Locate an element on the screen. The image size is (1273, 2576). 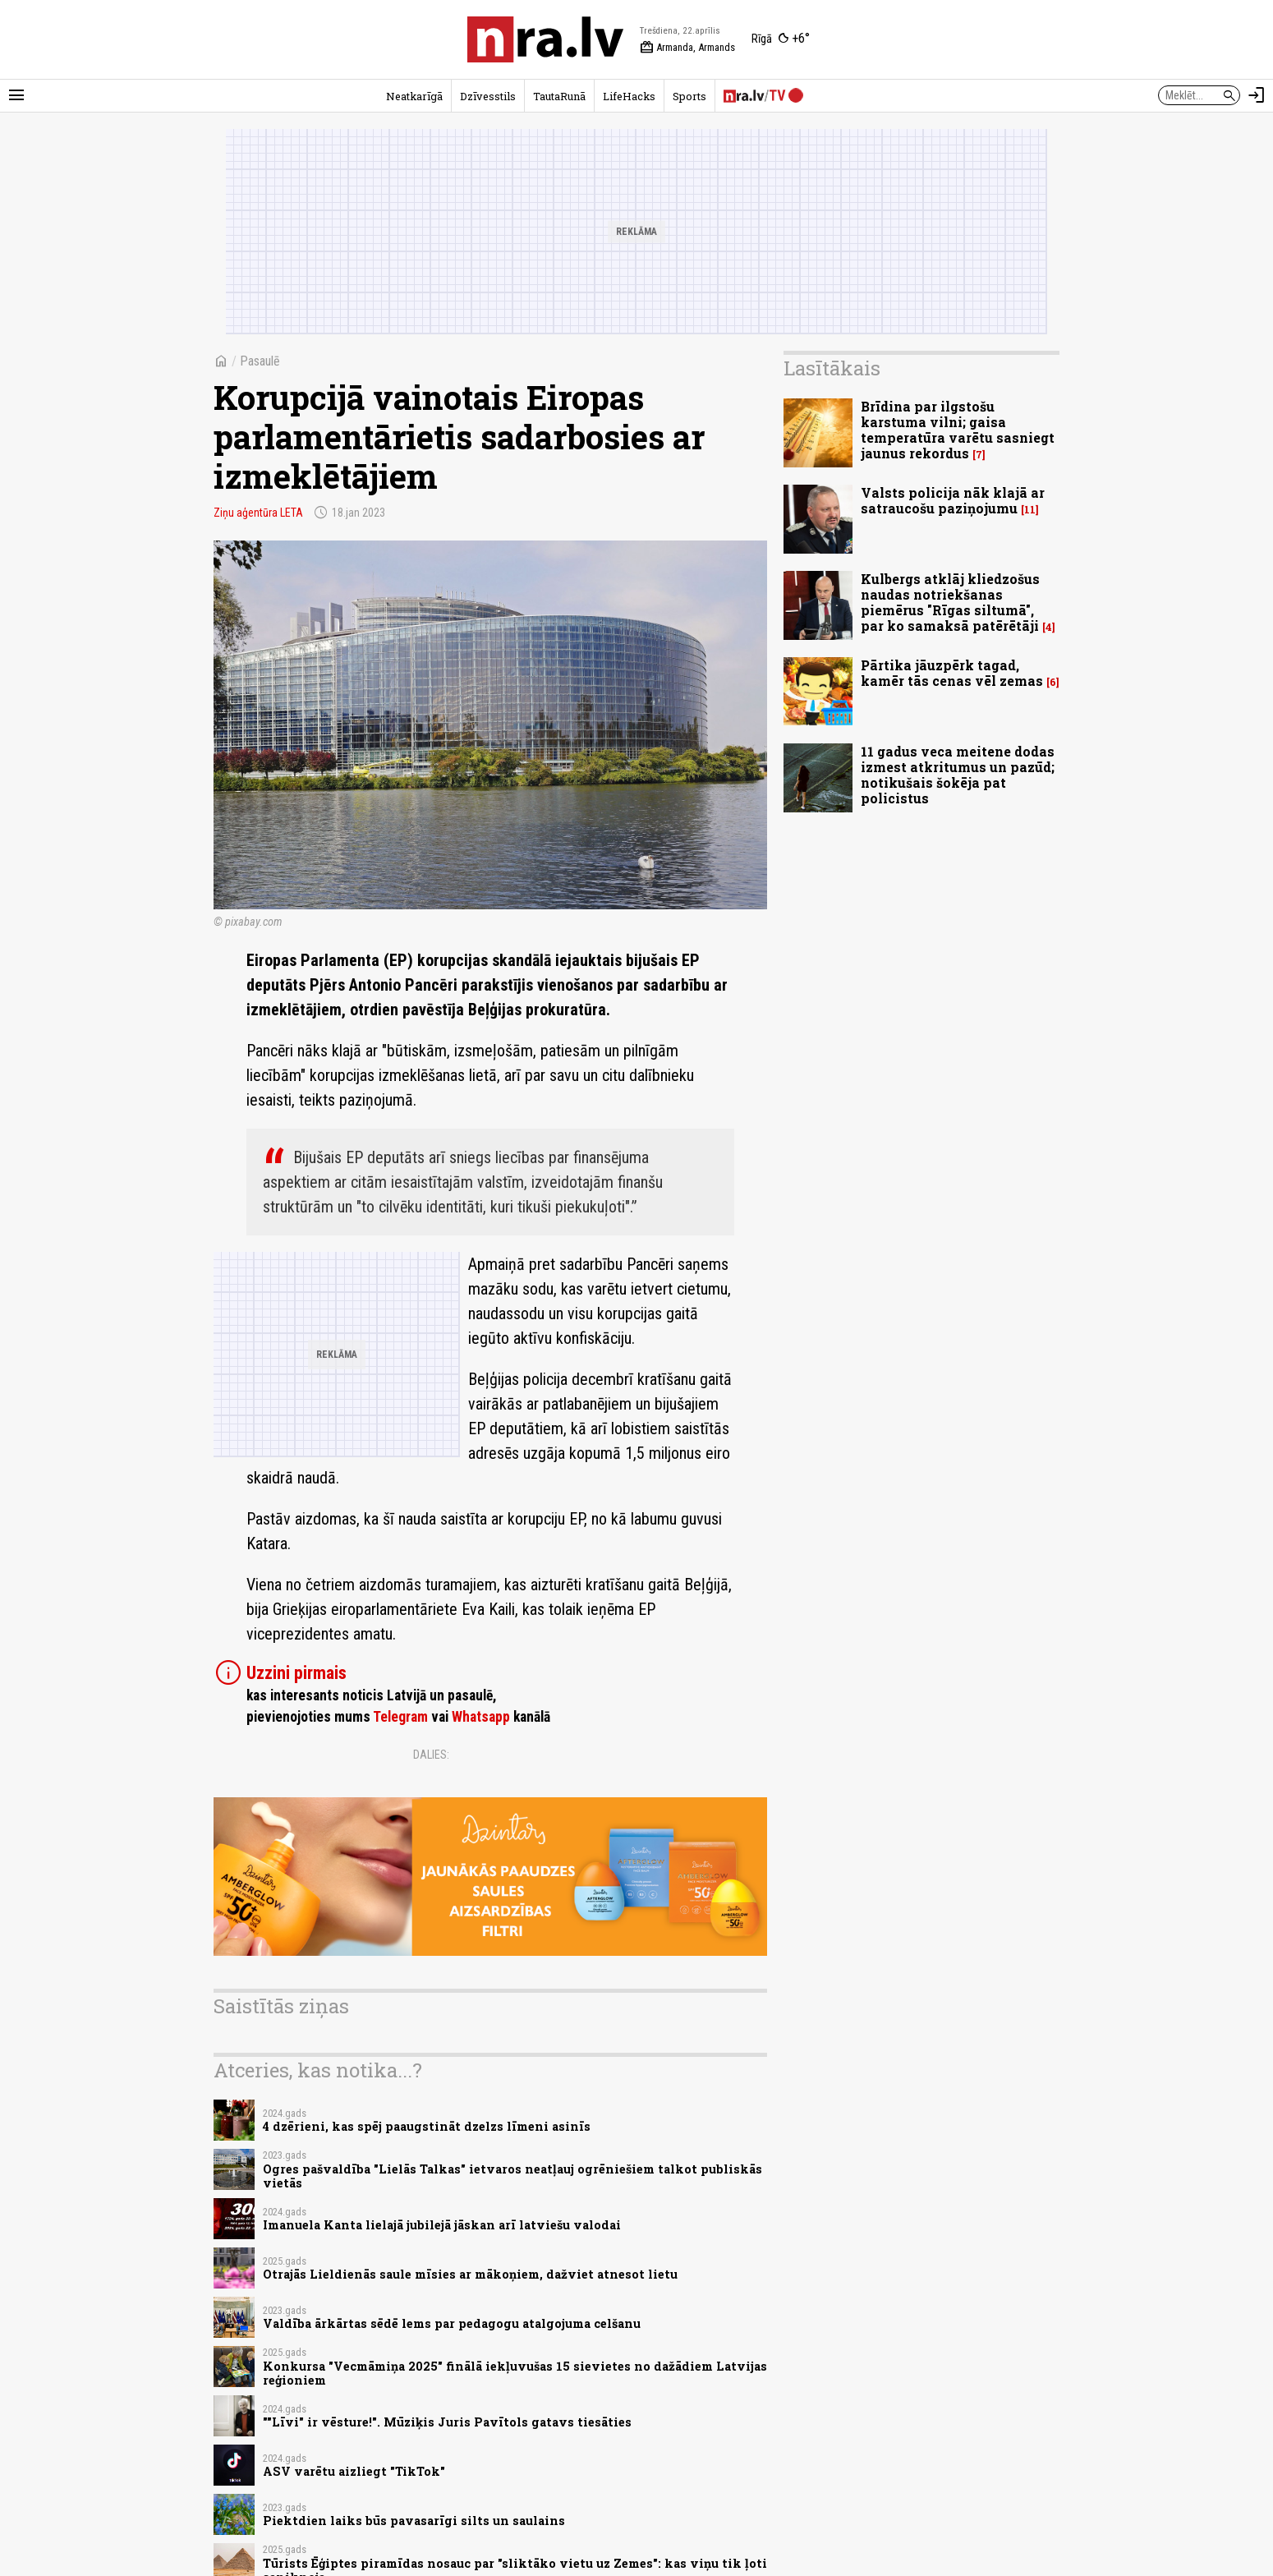
[Rādīt izvēlni] is located at coordinates (16, 95).